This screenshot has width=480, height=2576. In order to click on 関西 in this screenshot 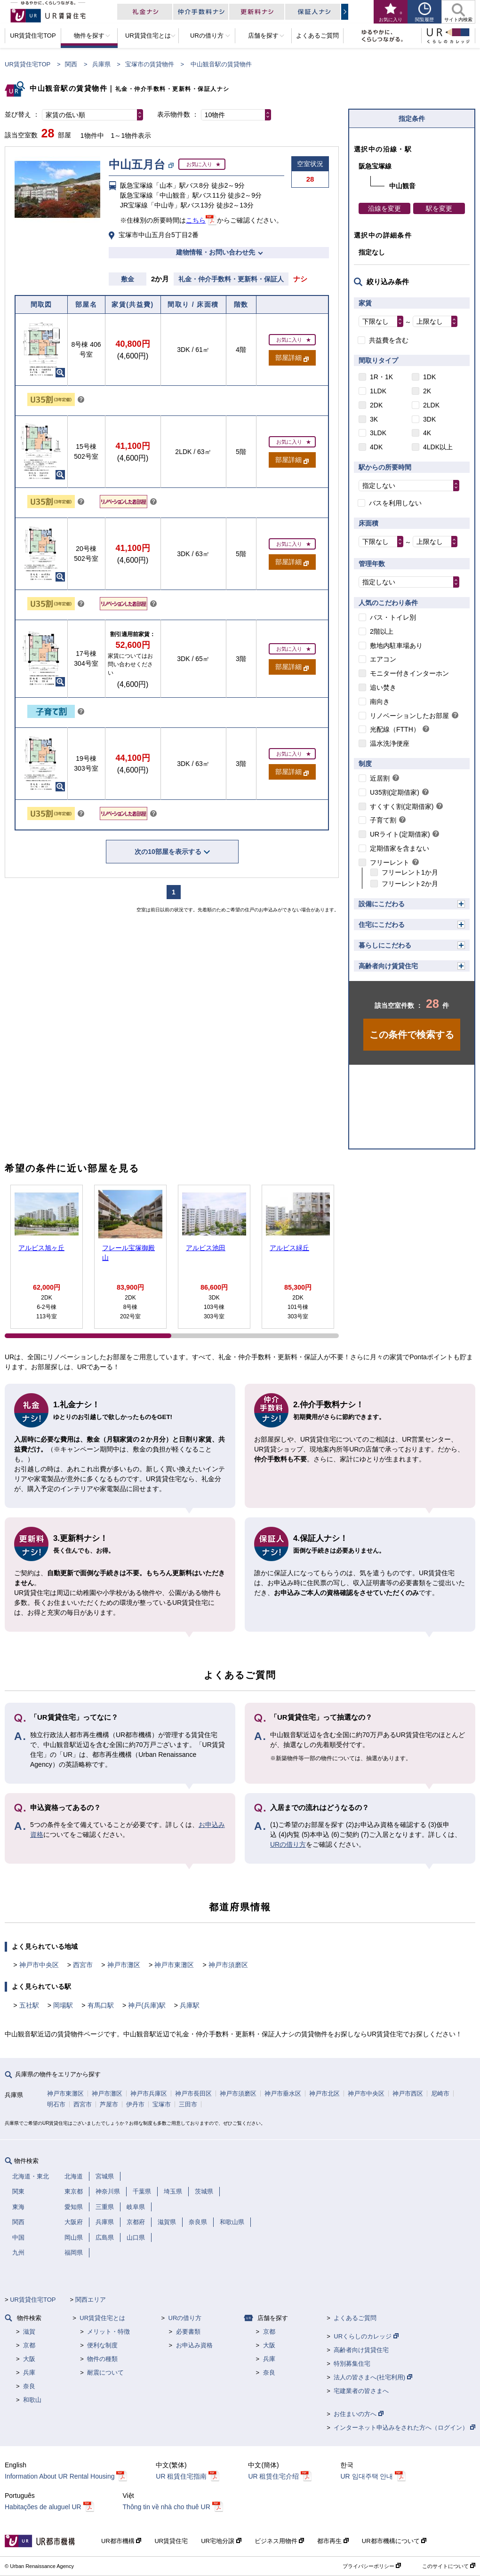, I will do `click(71, 64)`.